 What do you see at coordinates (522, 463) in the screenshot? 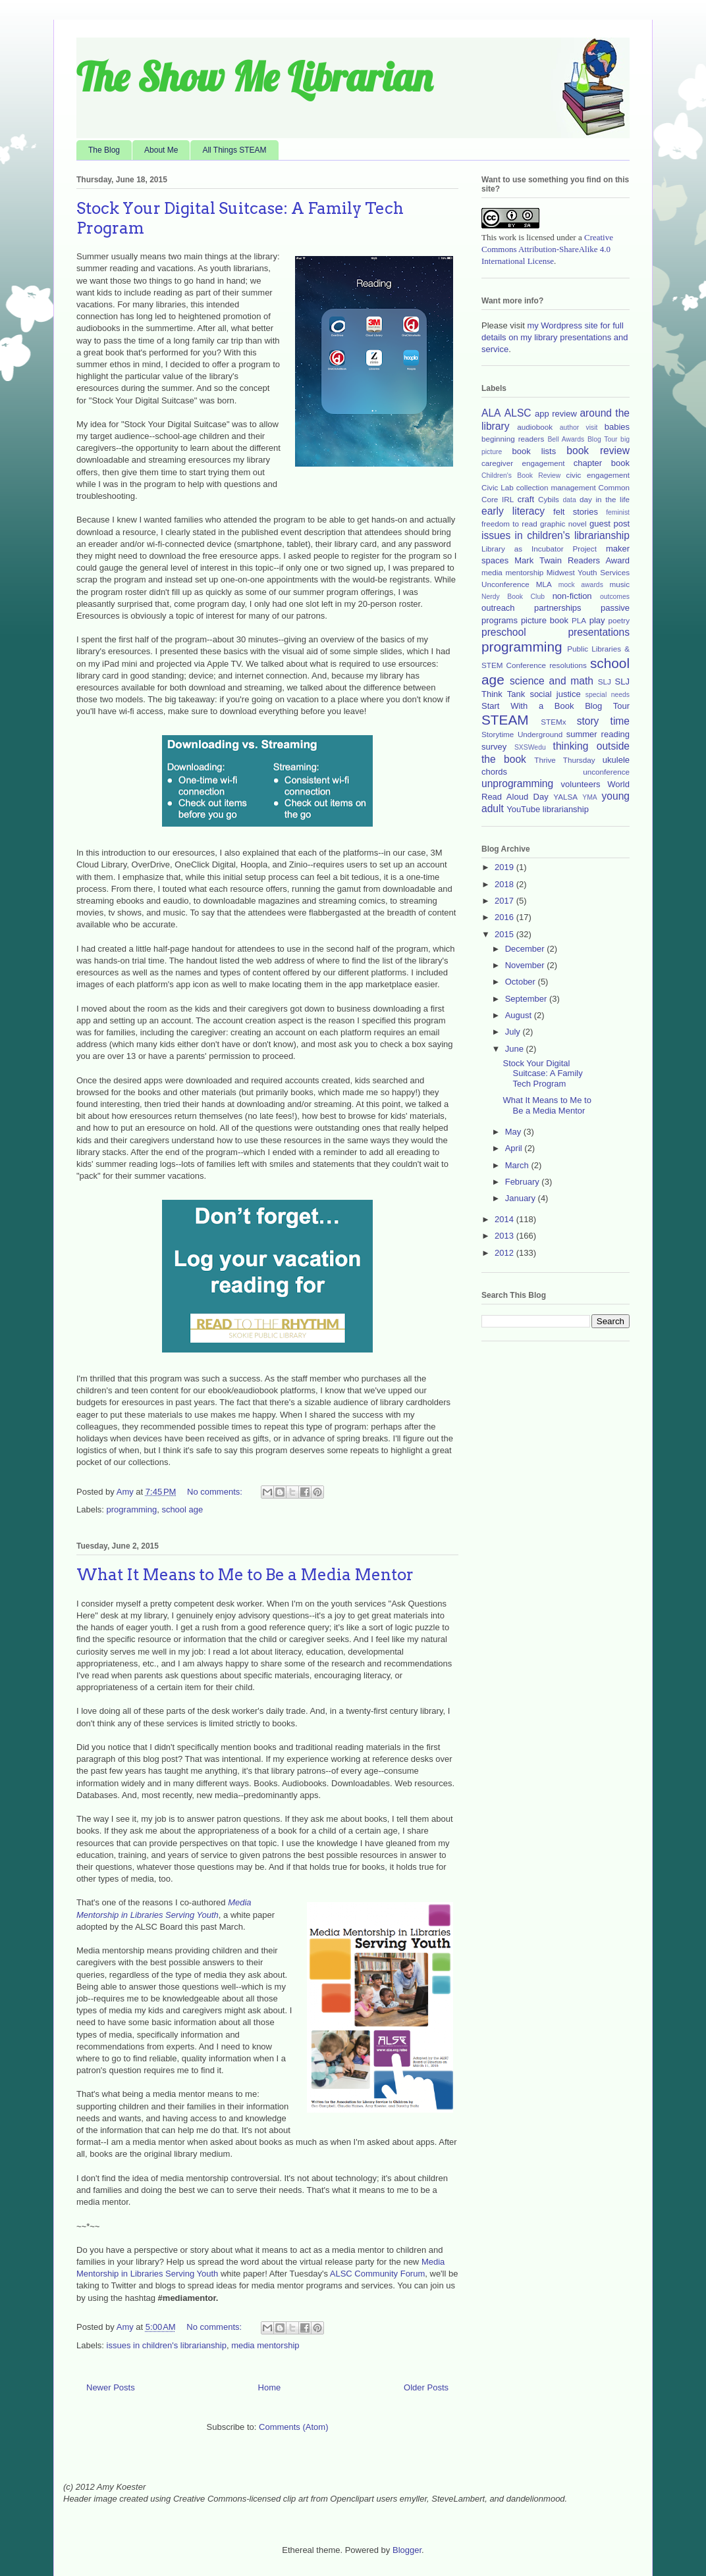
I see `caregiver engagement` at bounding box center [522, 463].